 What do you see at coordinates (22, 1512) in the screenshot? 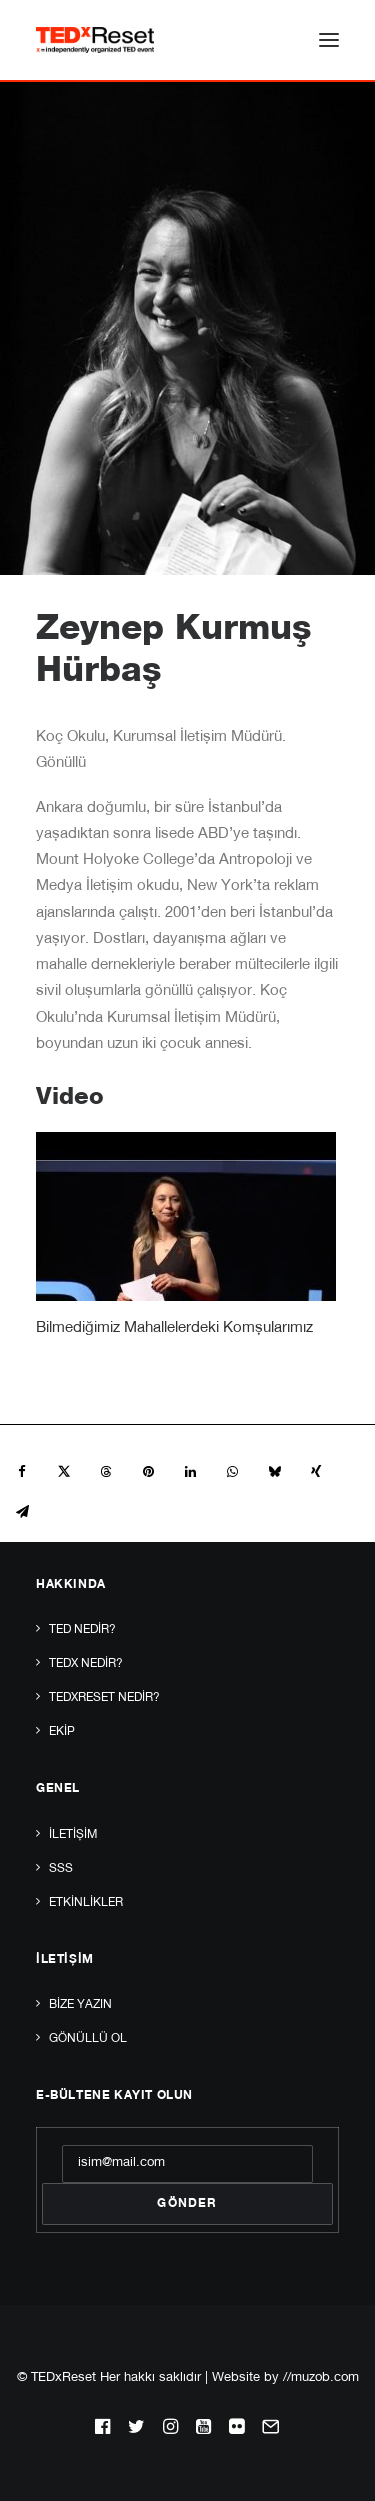
I see `[Share on email]` at bounding box center [22, 1512].